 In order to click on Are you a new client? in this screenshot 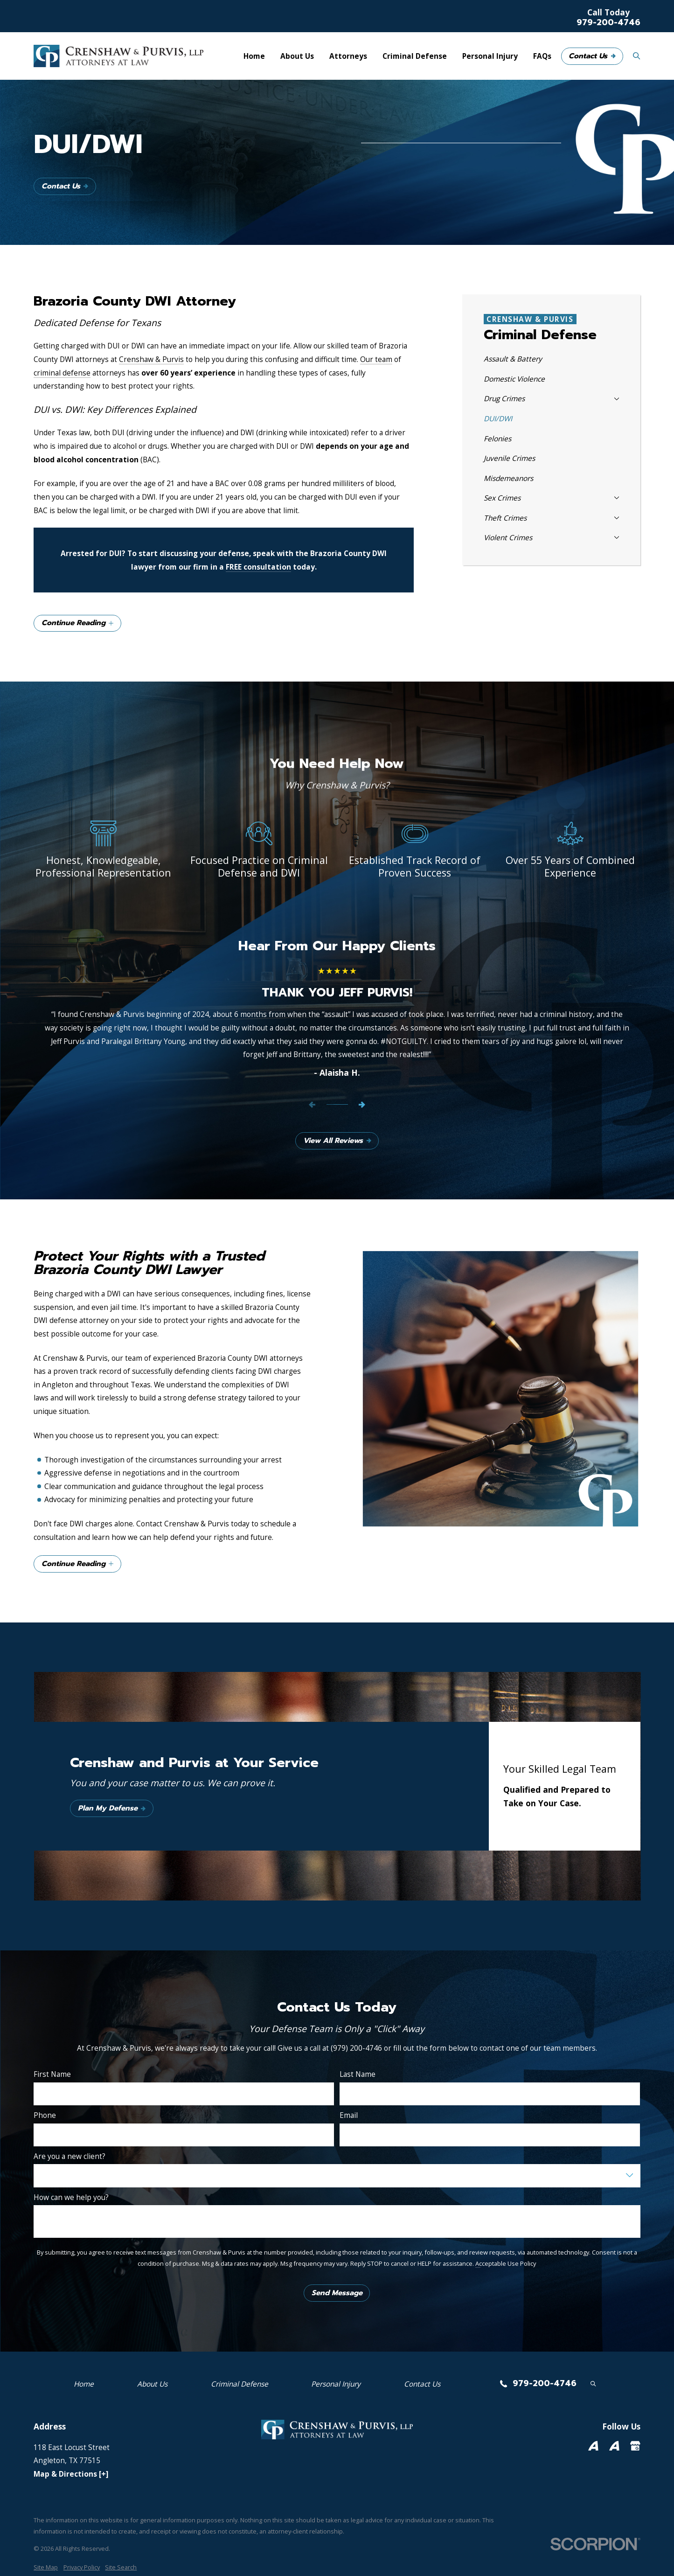, I will do `click(69, 2156)`.